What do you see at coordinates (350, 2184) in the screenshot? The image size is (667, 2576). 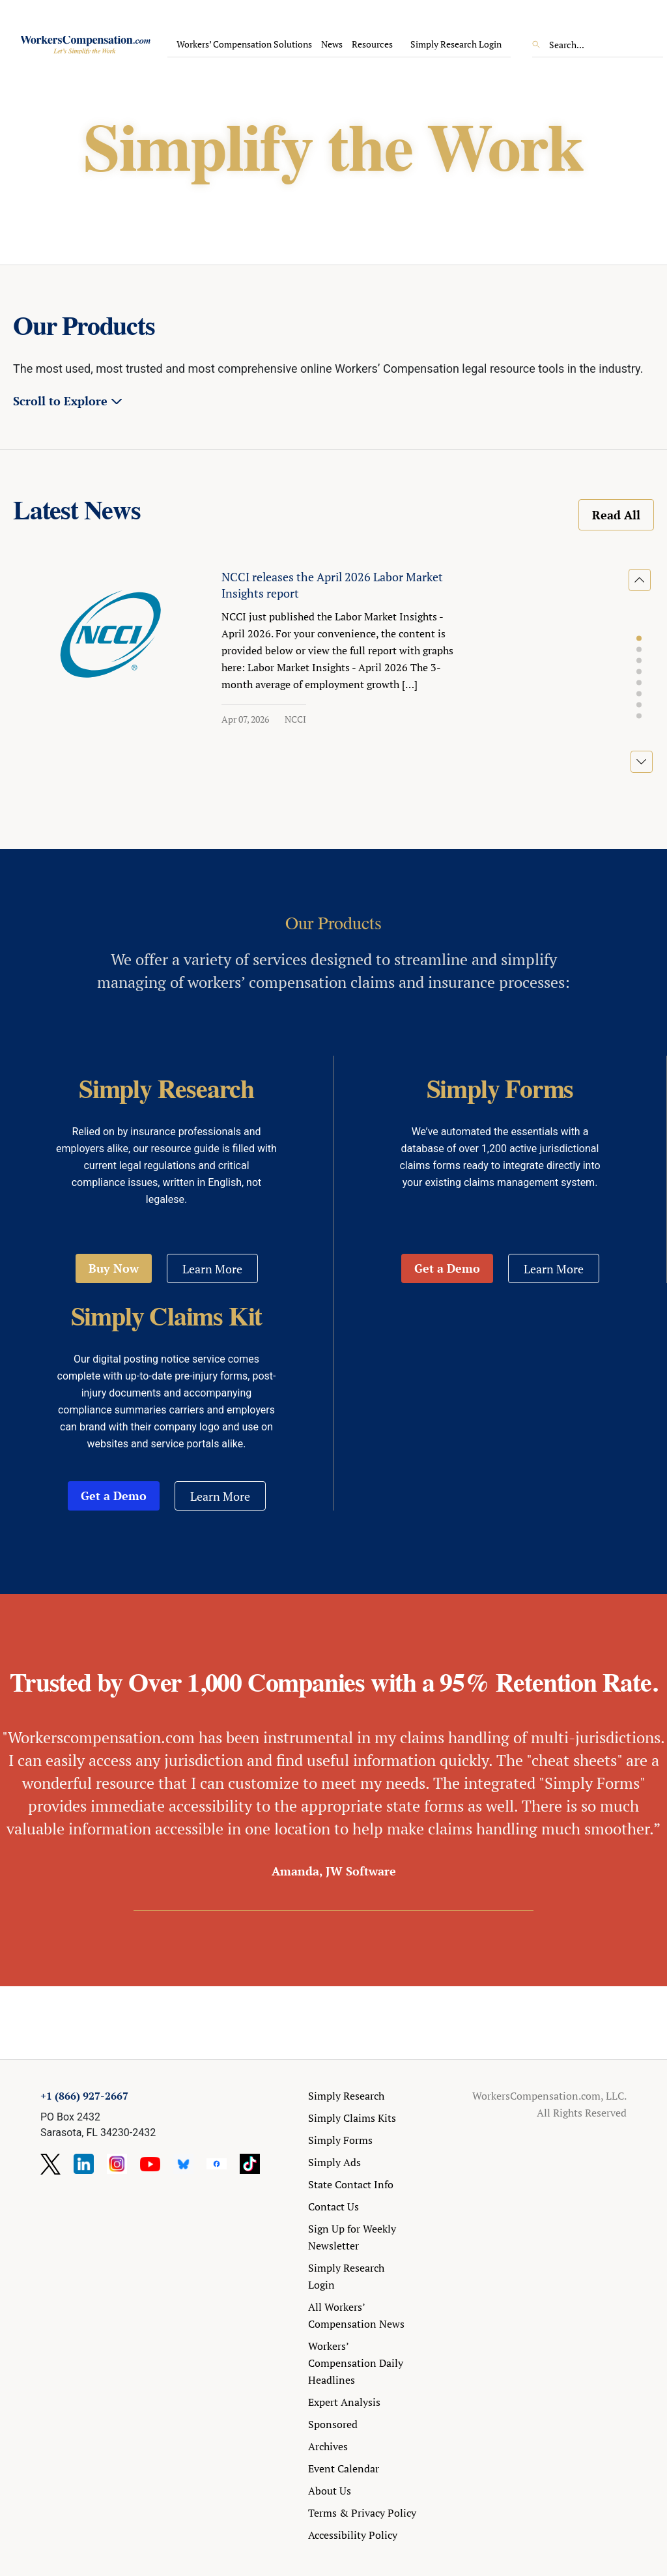 I see `State Contact Info` at bounding box center [350, 2184].